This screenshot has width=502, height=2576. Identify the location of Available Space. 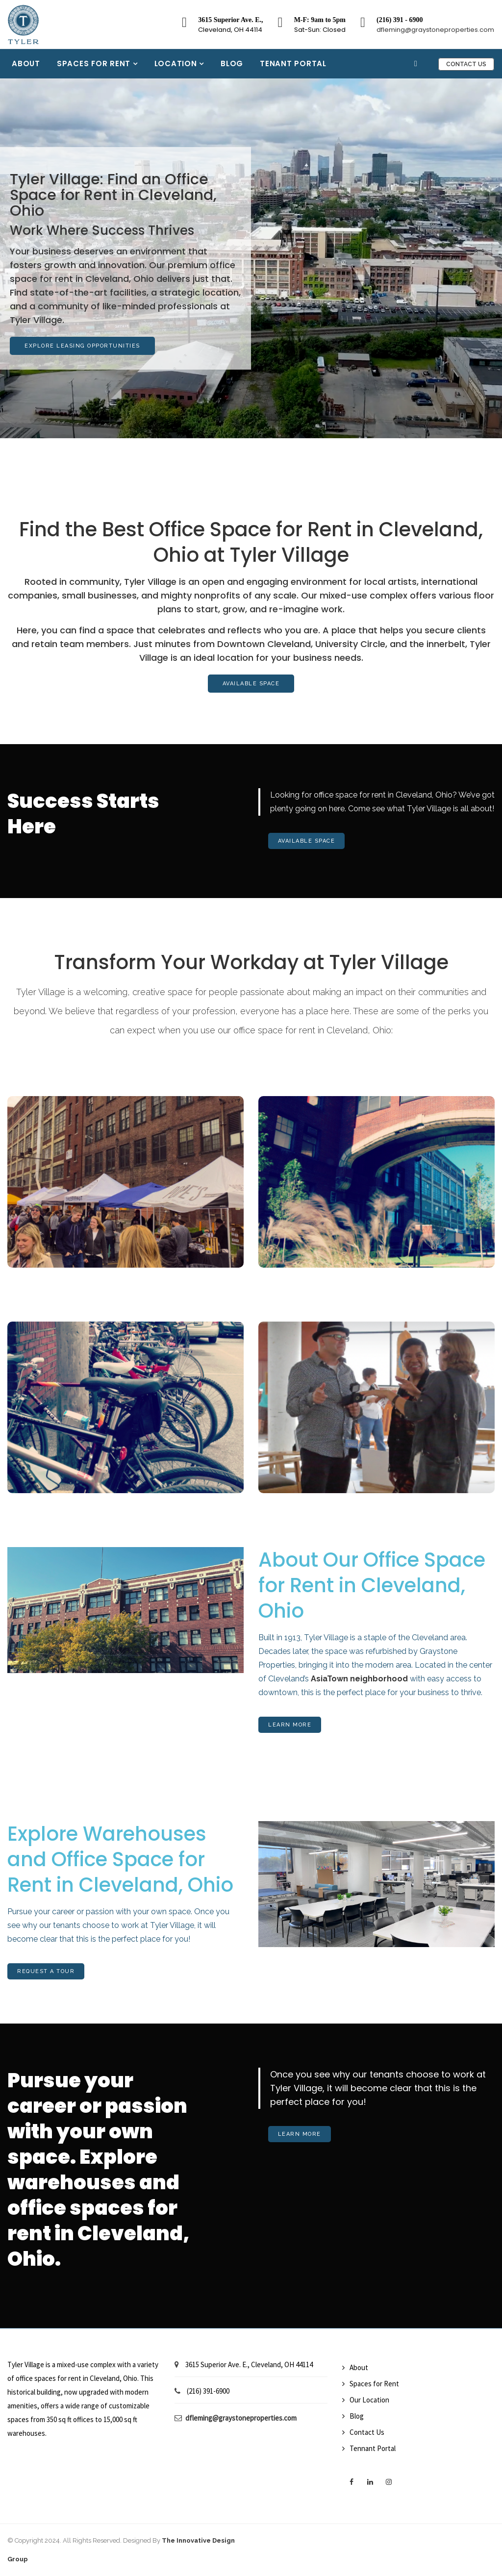
(251, 683).